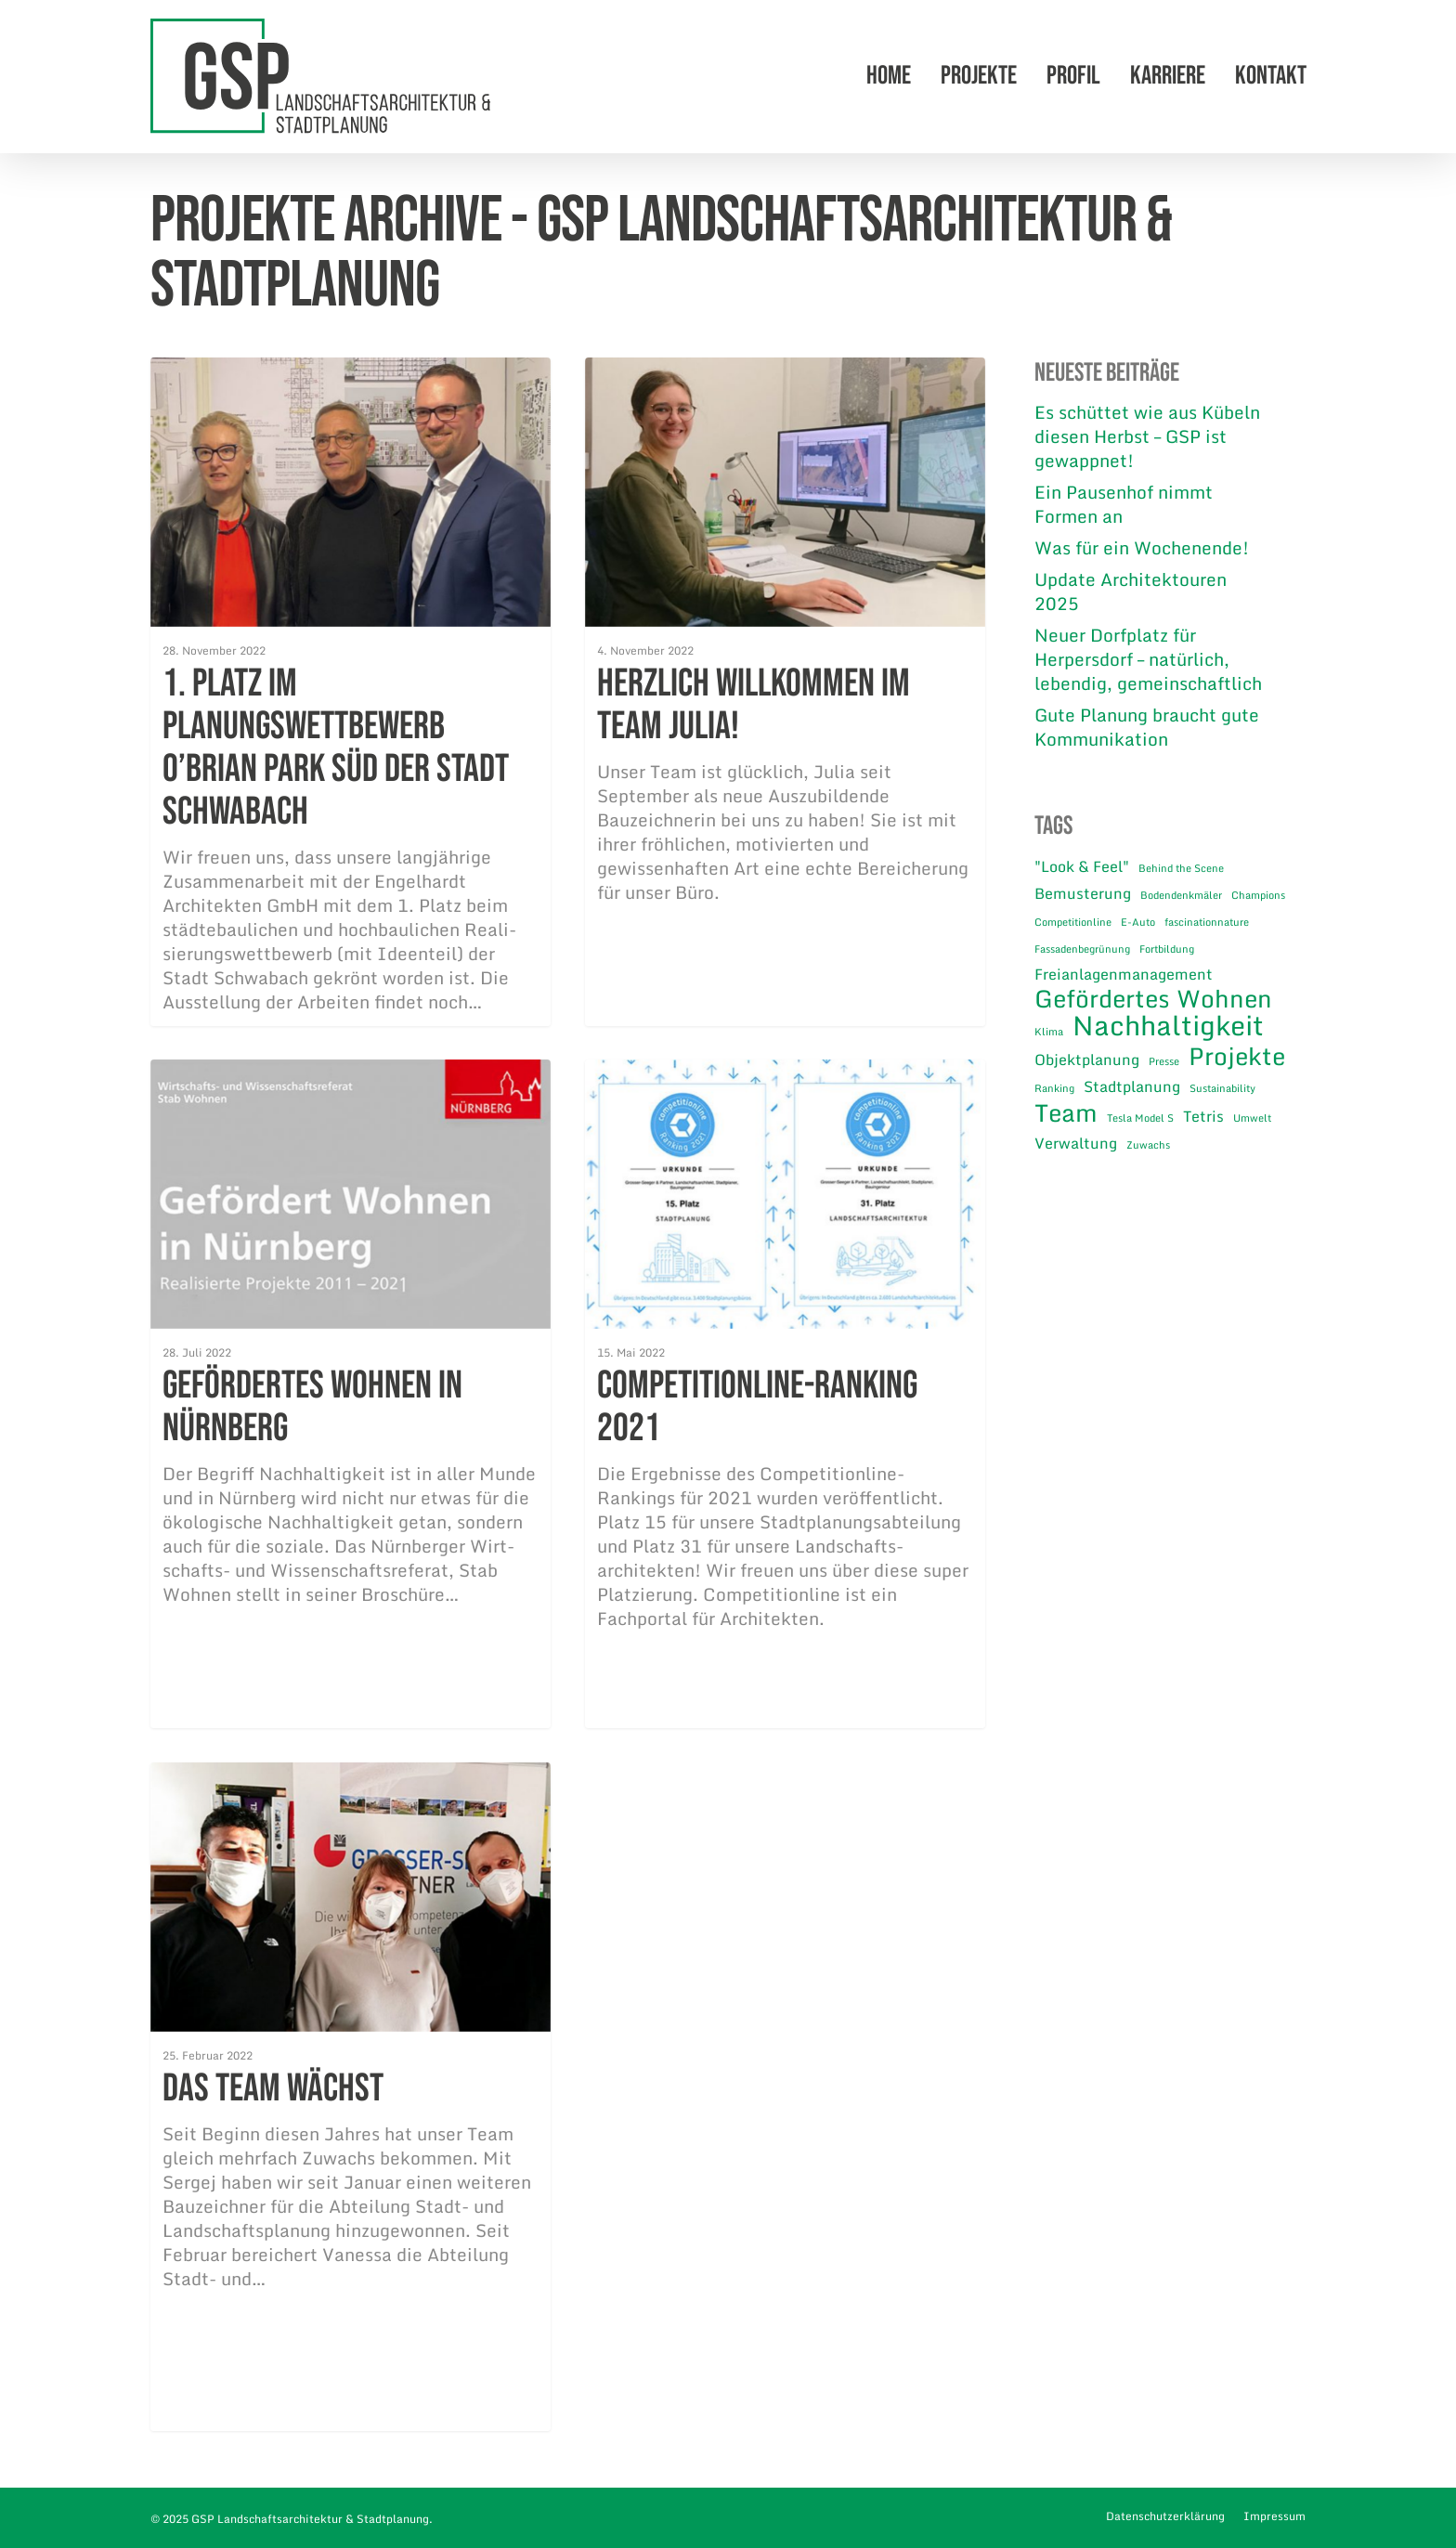 The image size is (1456, 2548). I want to click on Bodendenkmäler [Bodendenkmäler (1 Eintrag)], so click(1181, 895).